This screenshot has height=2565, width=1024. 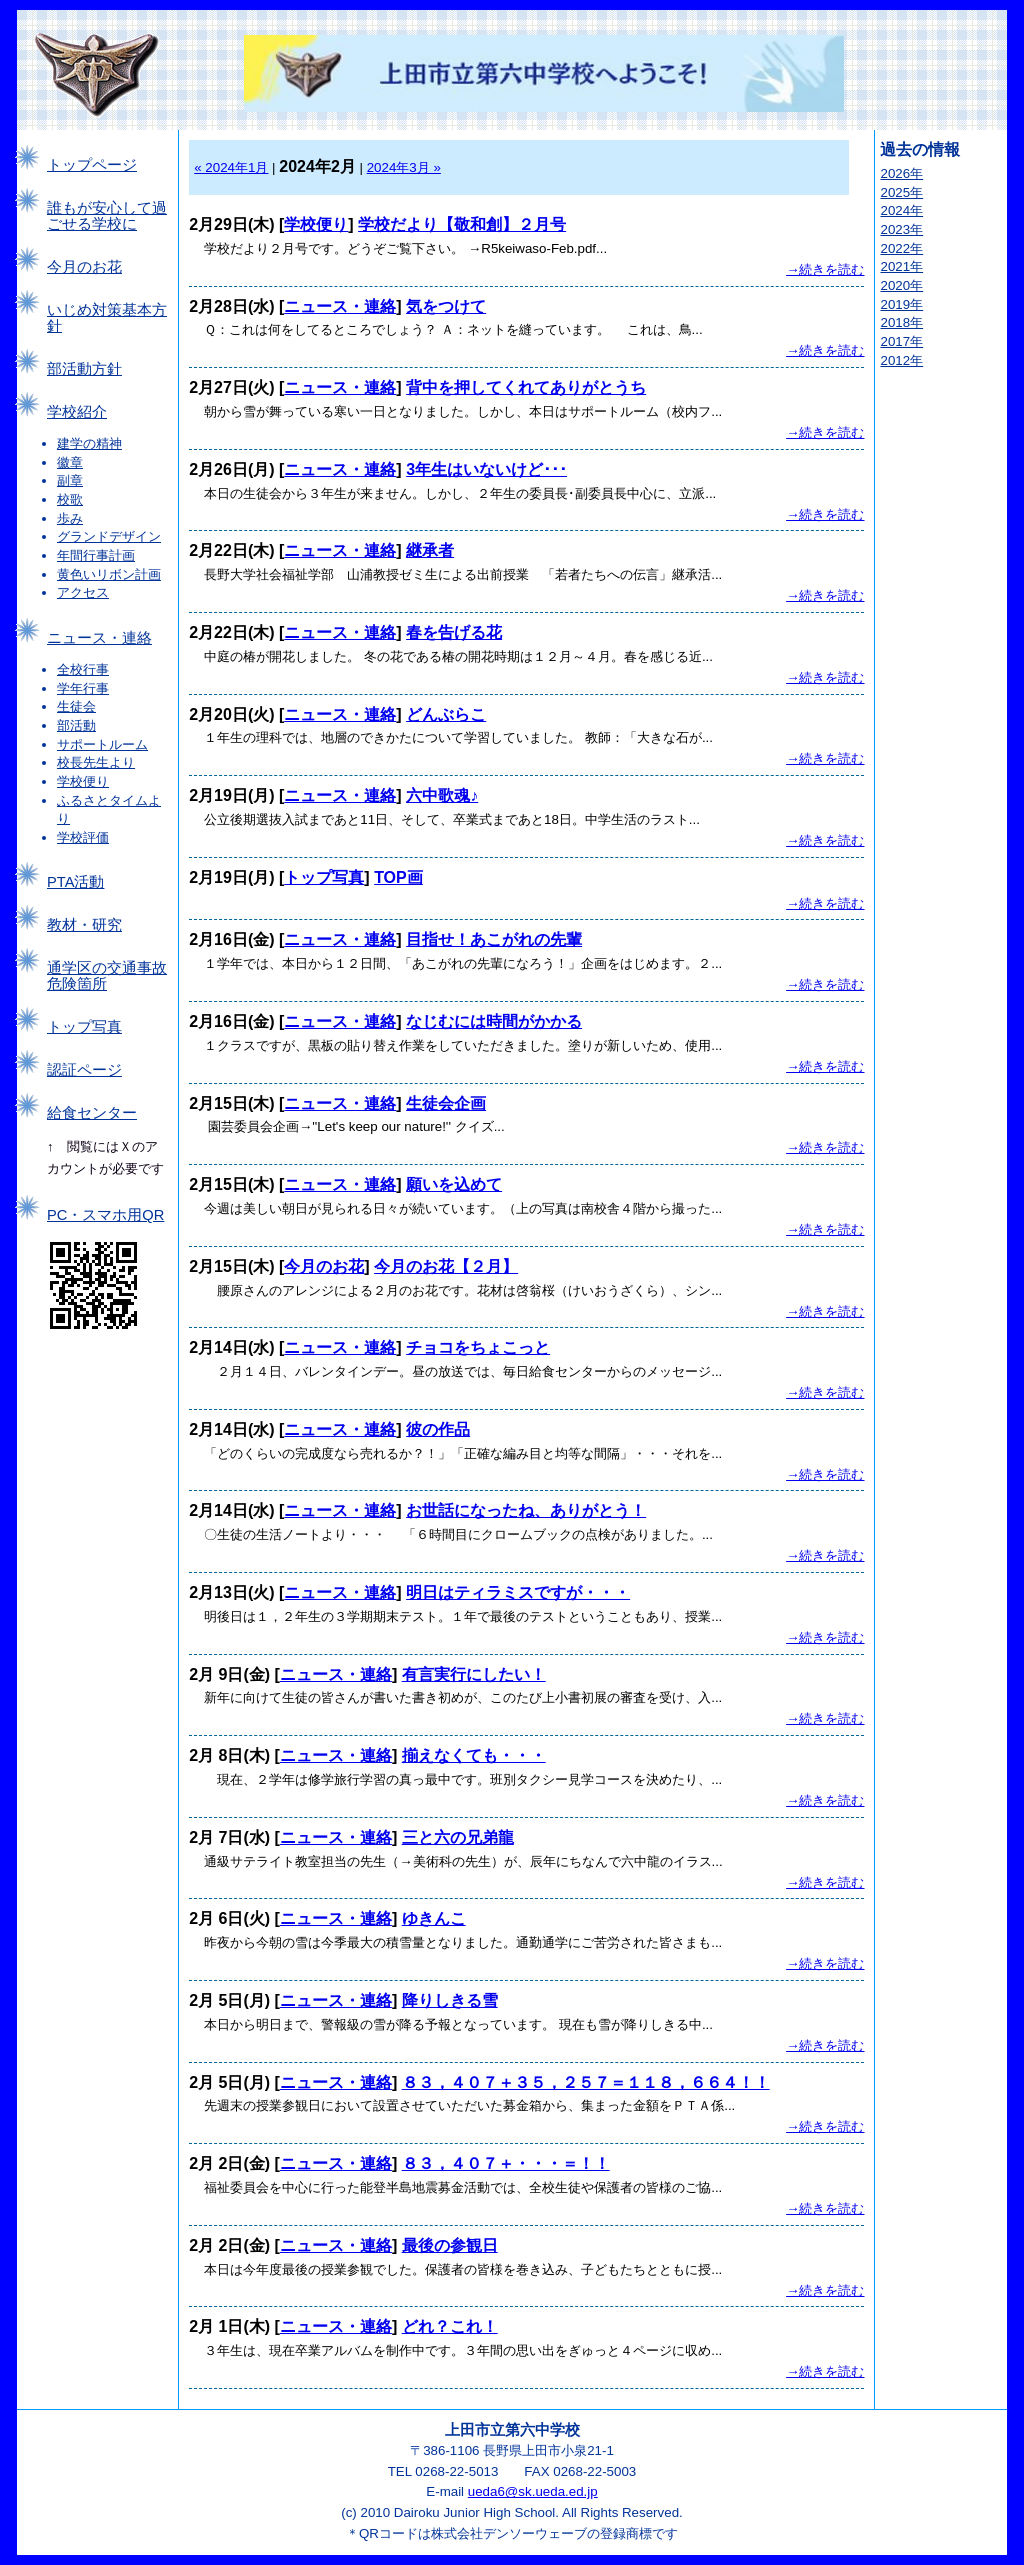 I want to click on 最後の参観日, so click(x=450, y=2245).